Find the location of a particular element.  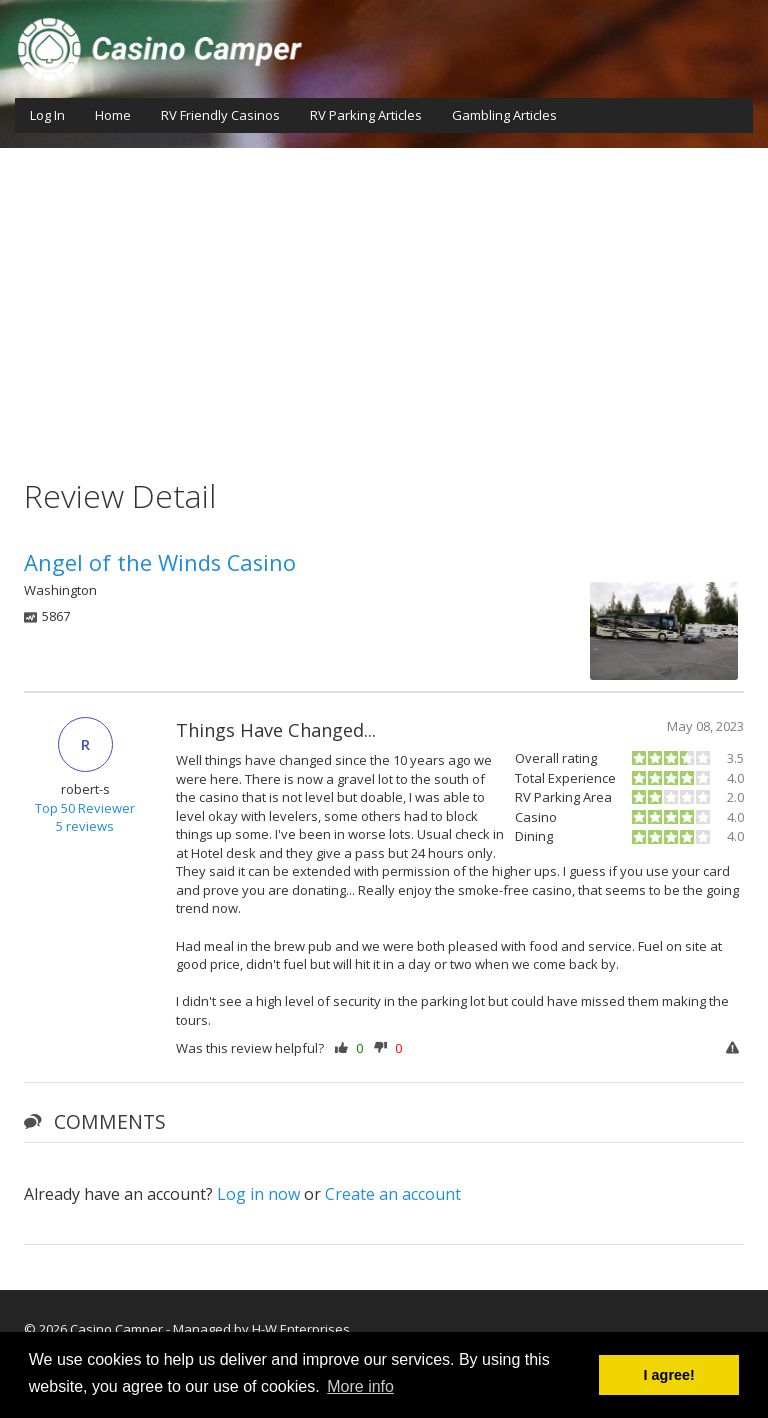

Log In is located at coordinates (47, 115).